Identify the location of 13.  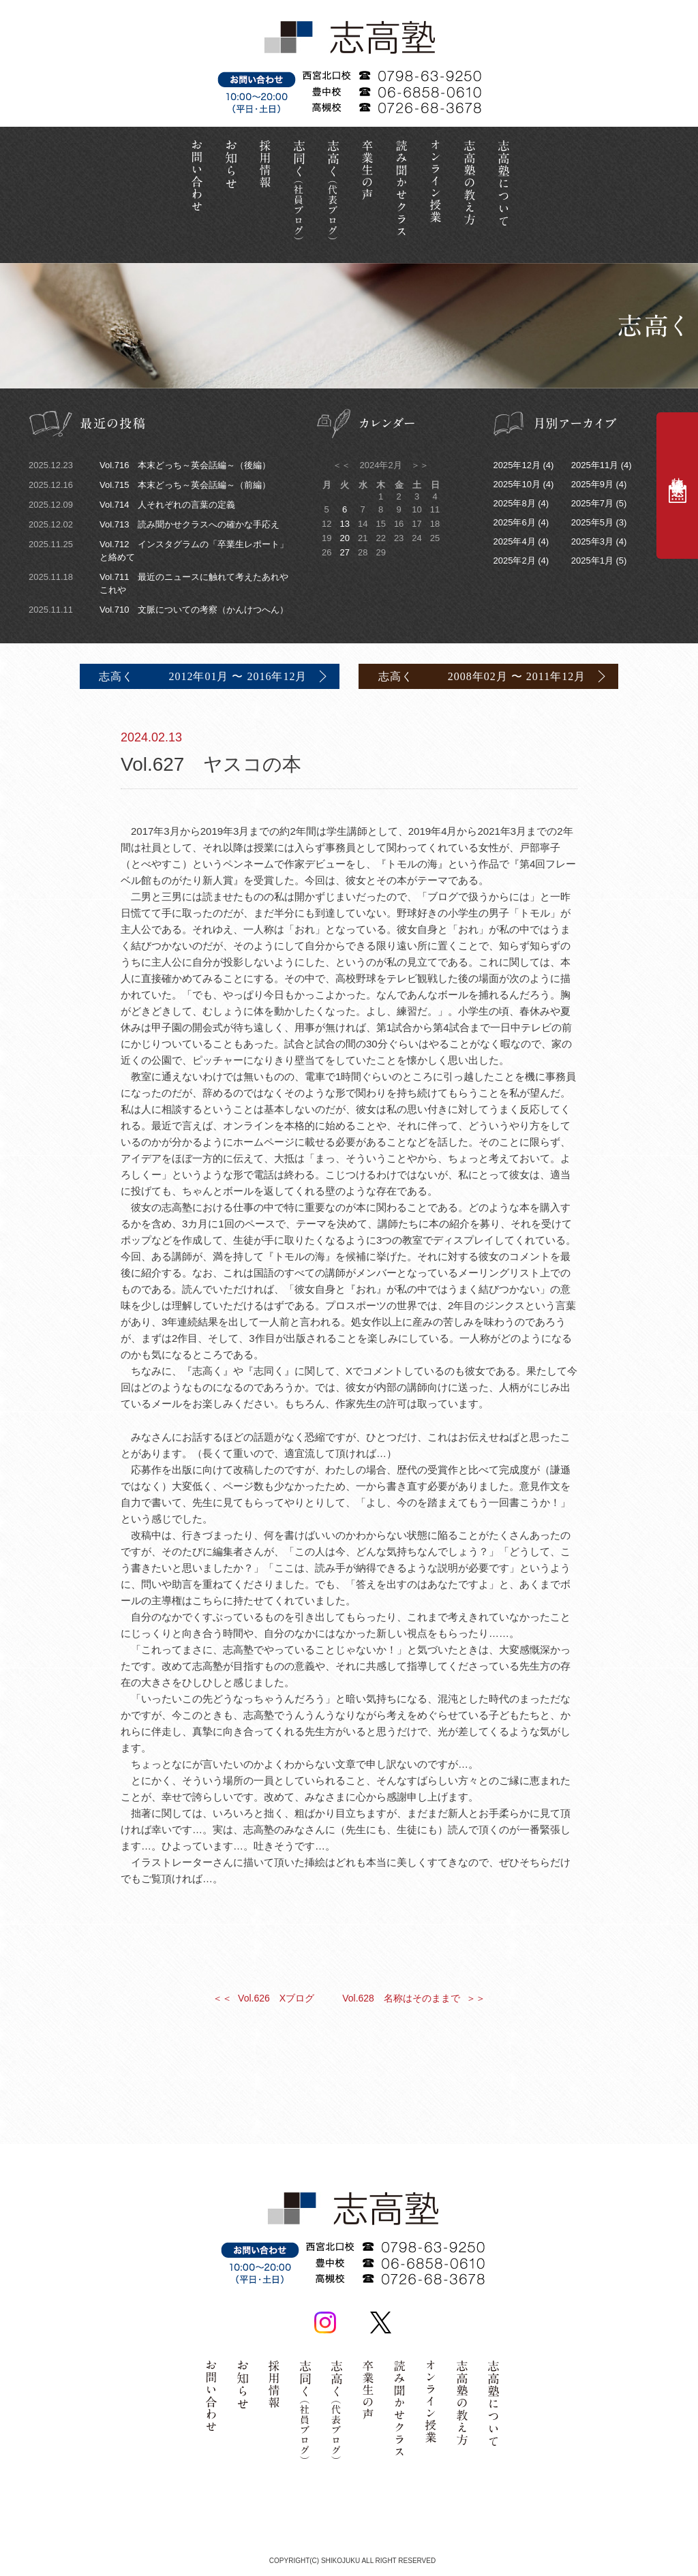
(344, 524).